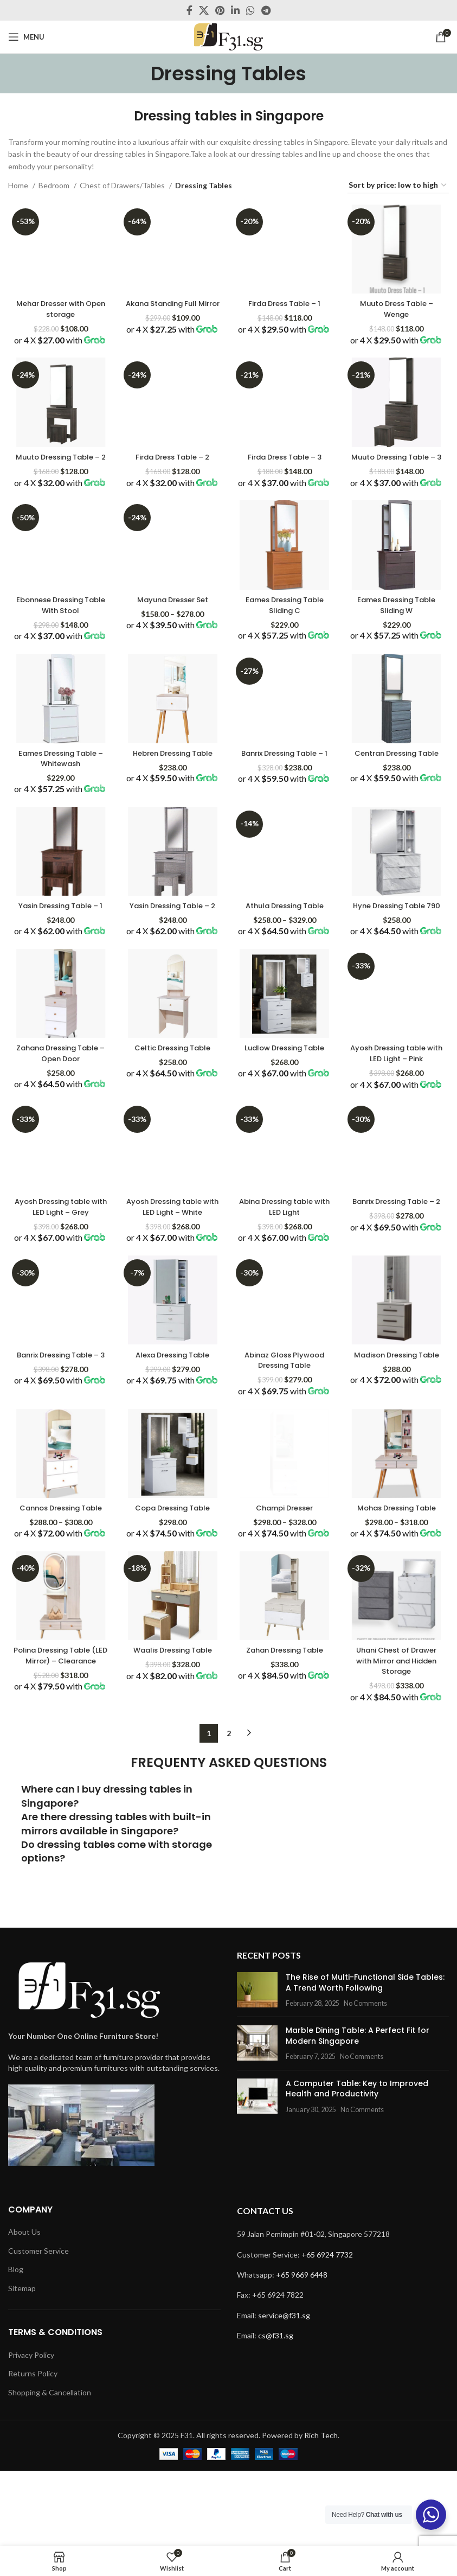 Image resolution: width=457 pixels, height=2576 pixels. Describe the element at coordinates (59, 1798) in the screenshot. I see `Polina Dressing Table (LED Mirror) – Clearance` at that location.